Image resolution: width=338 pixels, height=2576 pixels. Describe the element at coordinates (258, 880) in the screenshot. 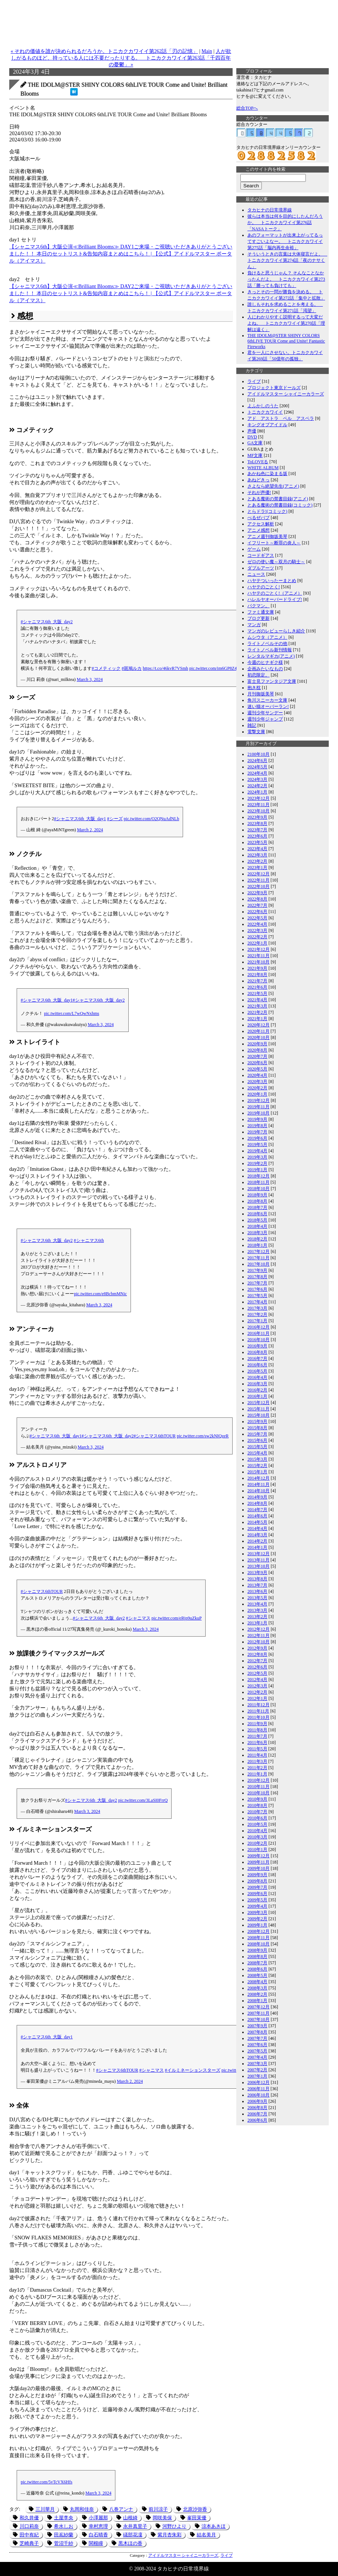

I see `2022年11月` at that location.